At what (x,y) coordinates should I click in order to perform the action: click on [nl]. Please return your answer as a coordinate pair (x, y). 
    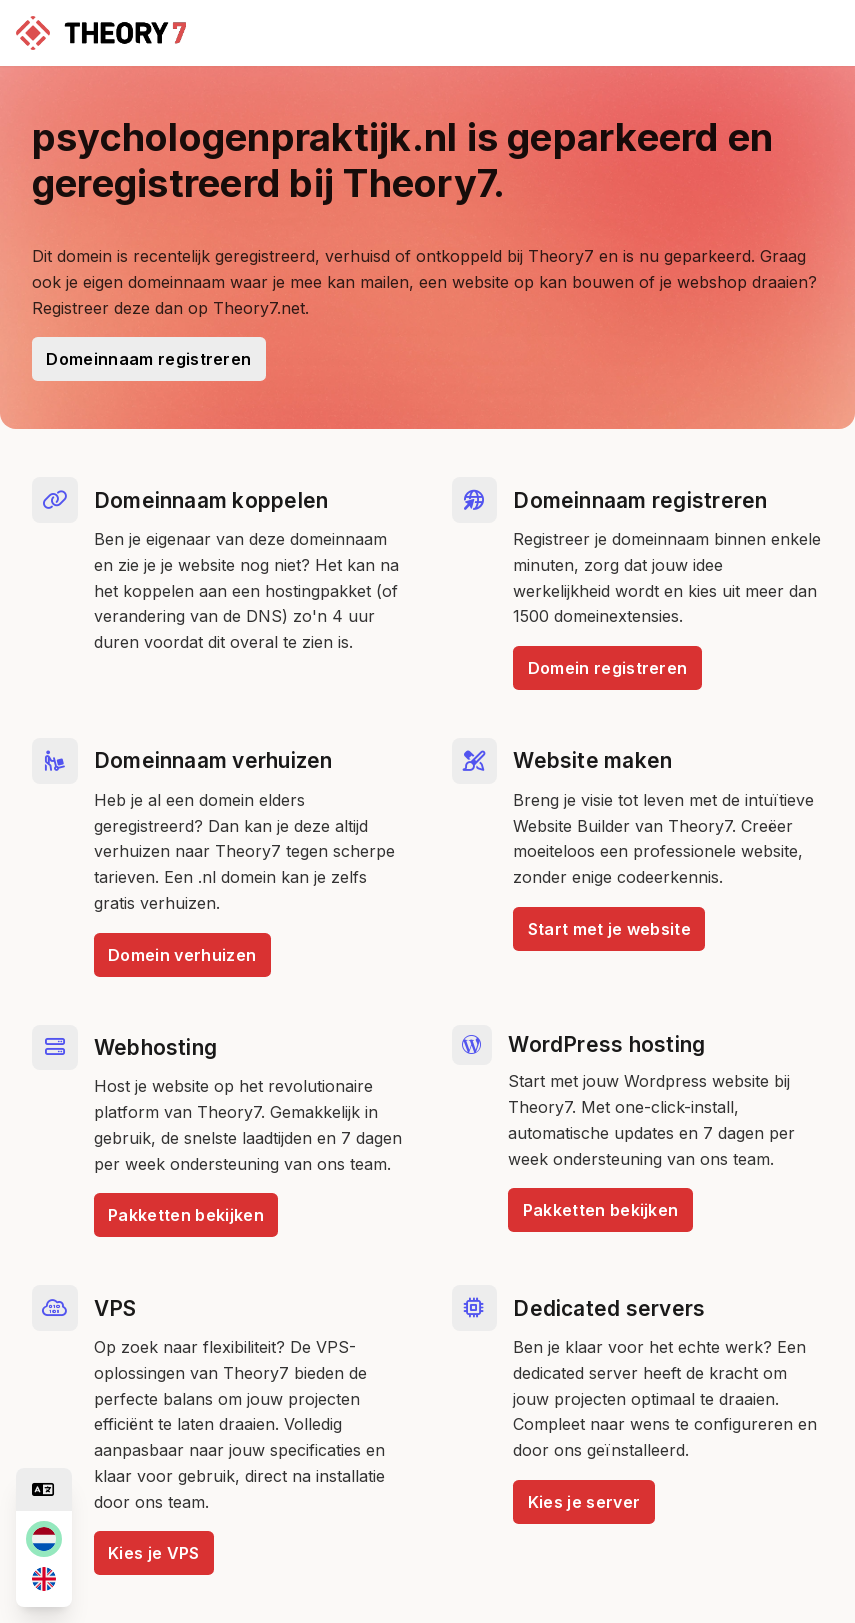
    Looking at the image, I should click on (44, 1539).